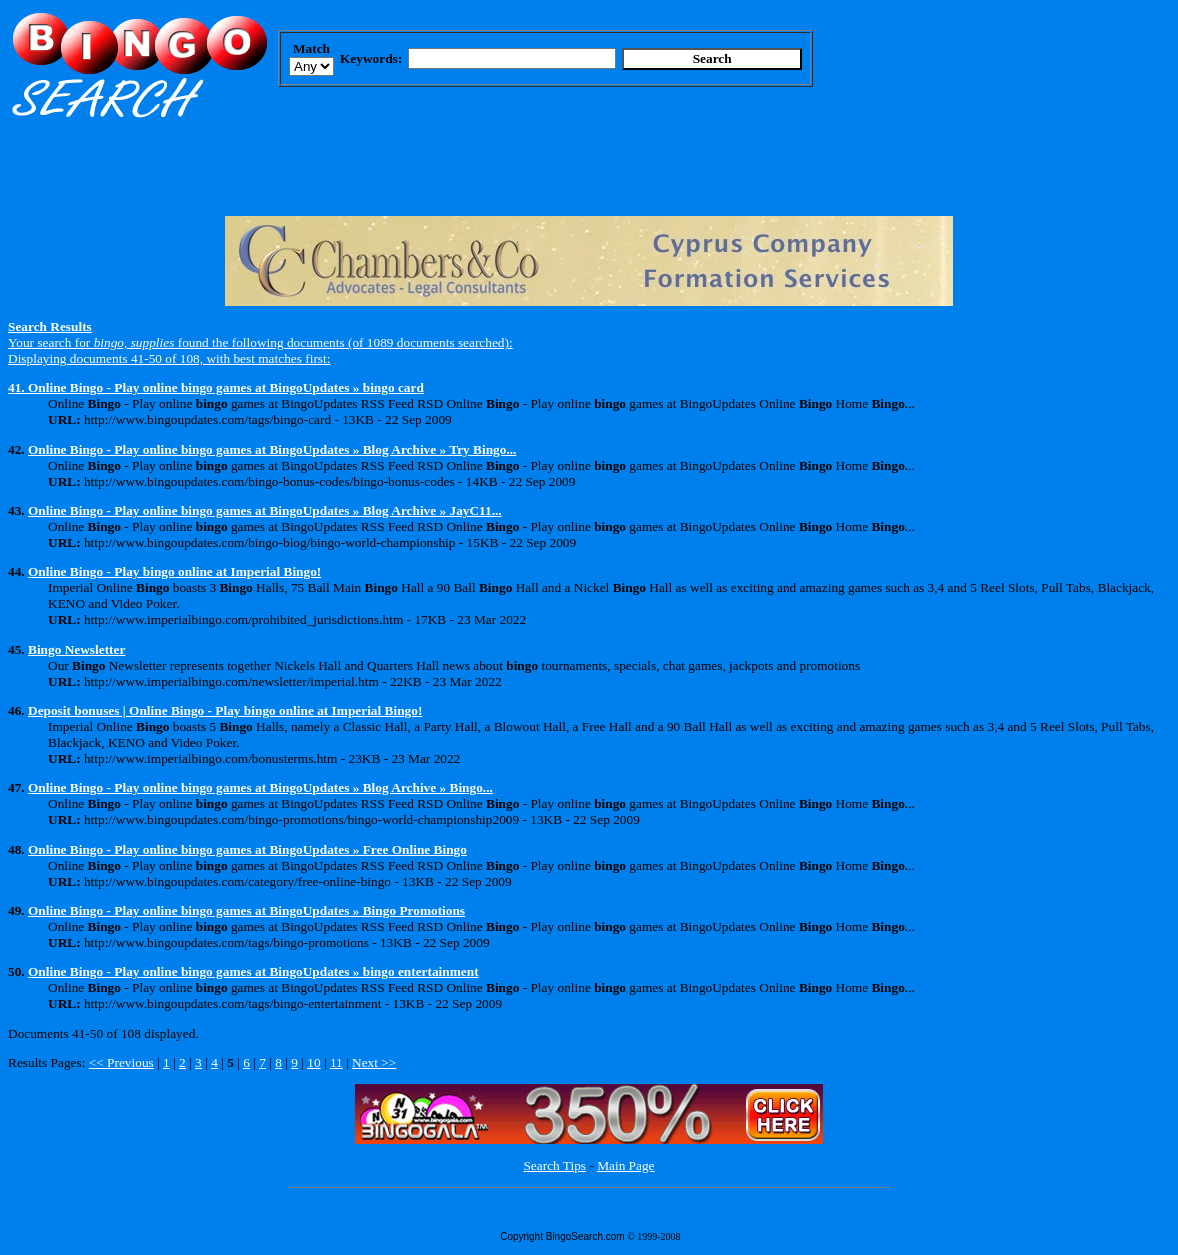  Describe the element at coordinates (313, 1062) in the screenshot. I see `10` at that location.